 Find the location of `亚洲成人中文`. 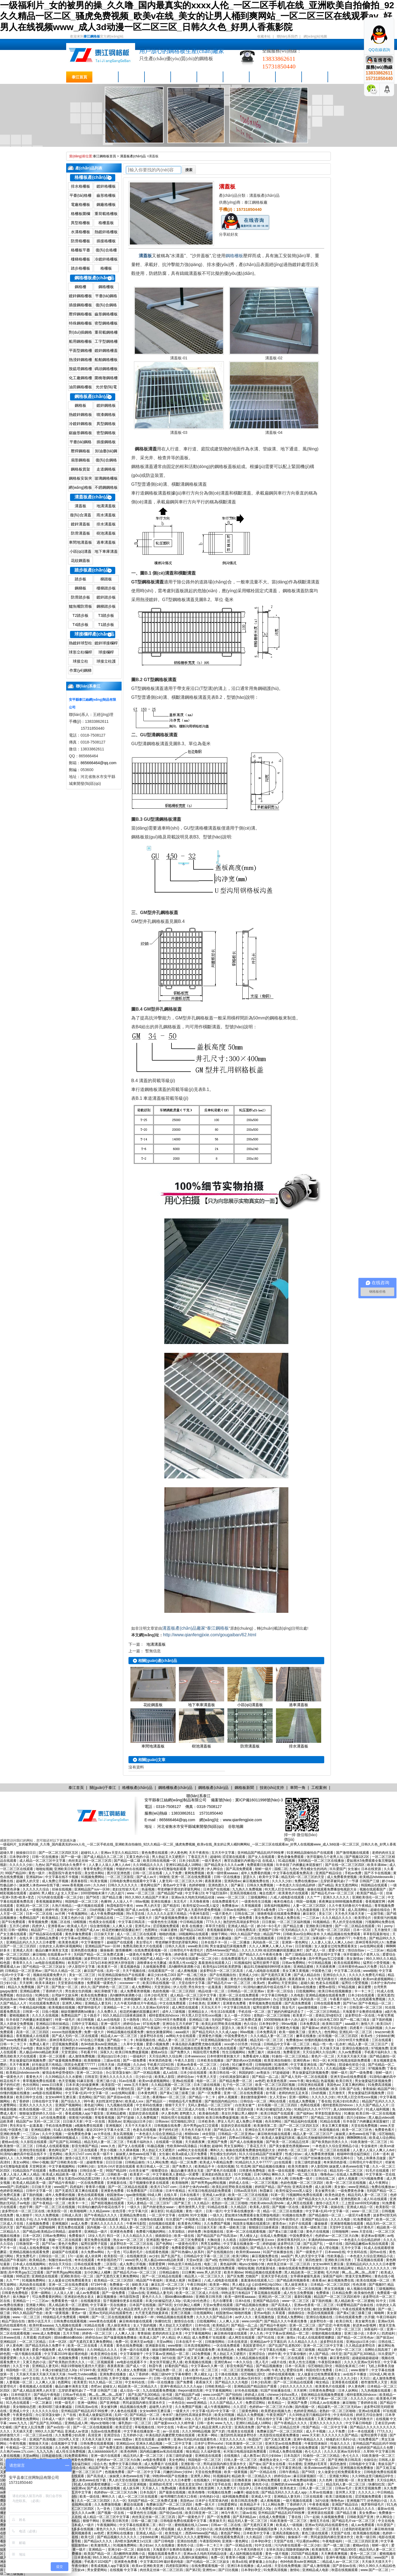

亚洲成人中文 is located at coordinates (19, 2411).